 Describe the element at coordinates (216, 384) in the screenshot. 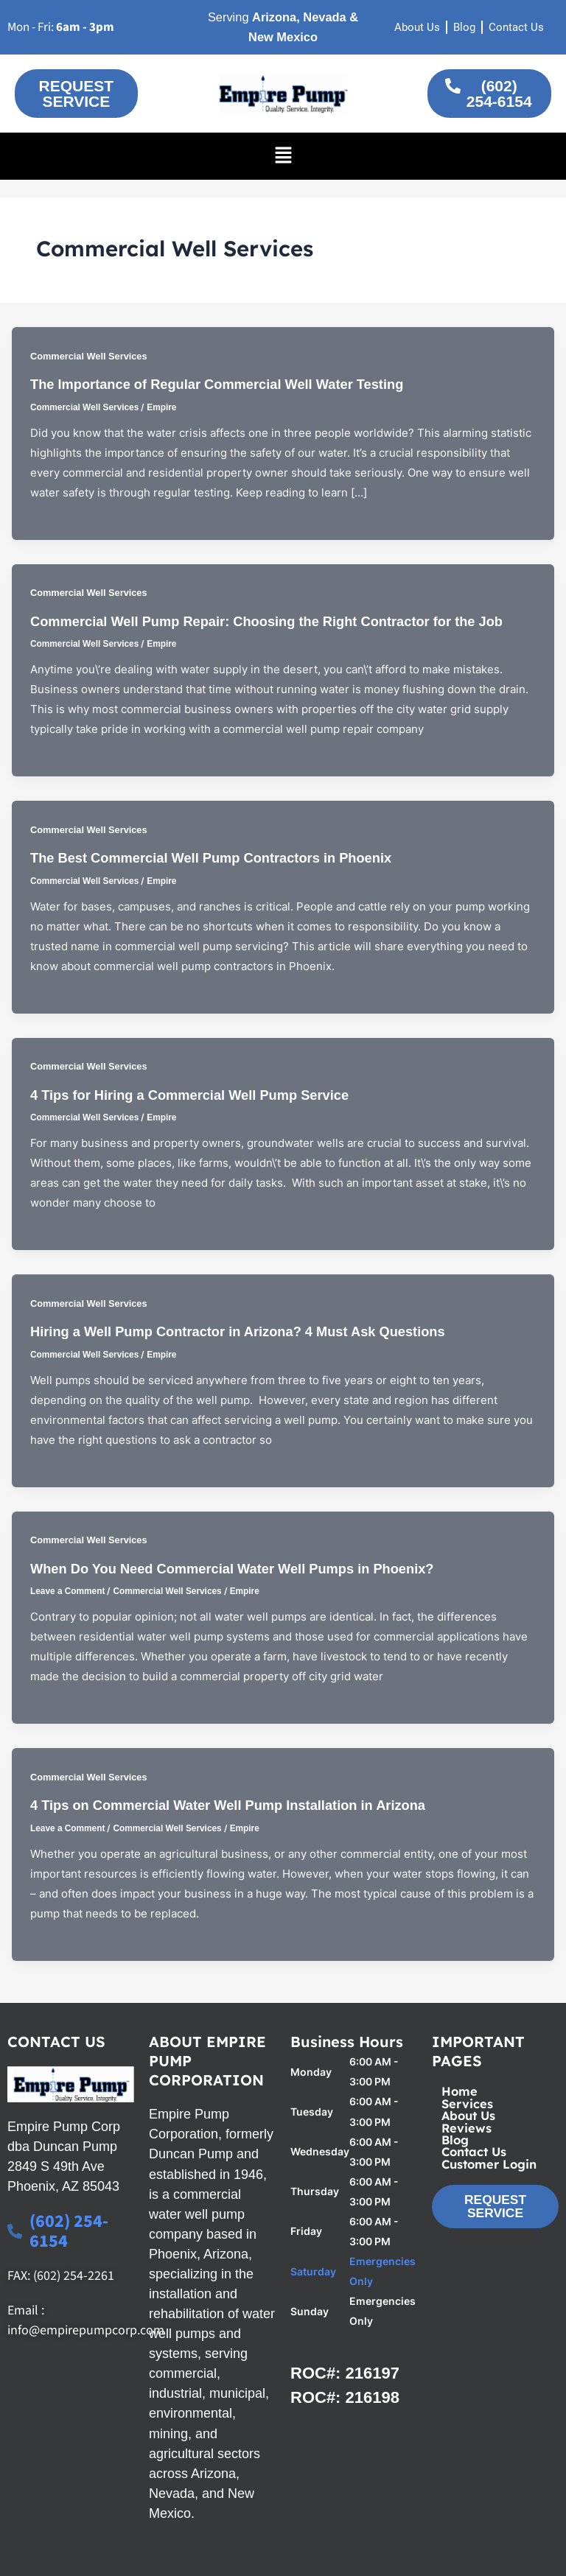

I see `The Importance of Regular Commercial Well Water Testing` at that location.